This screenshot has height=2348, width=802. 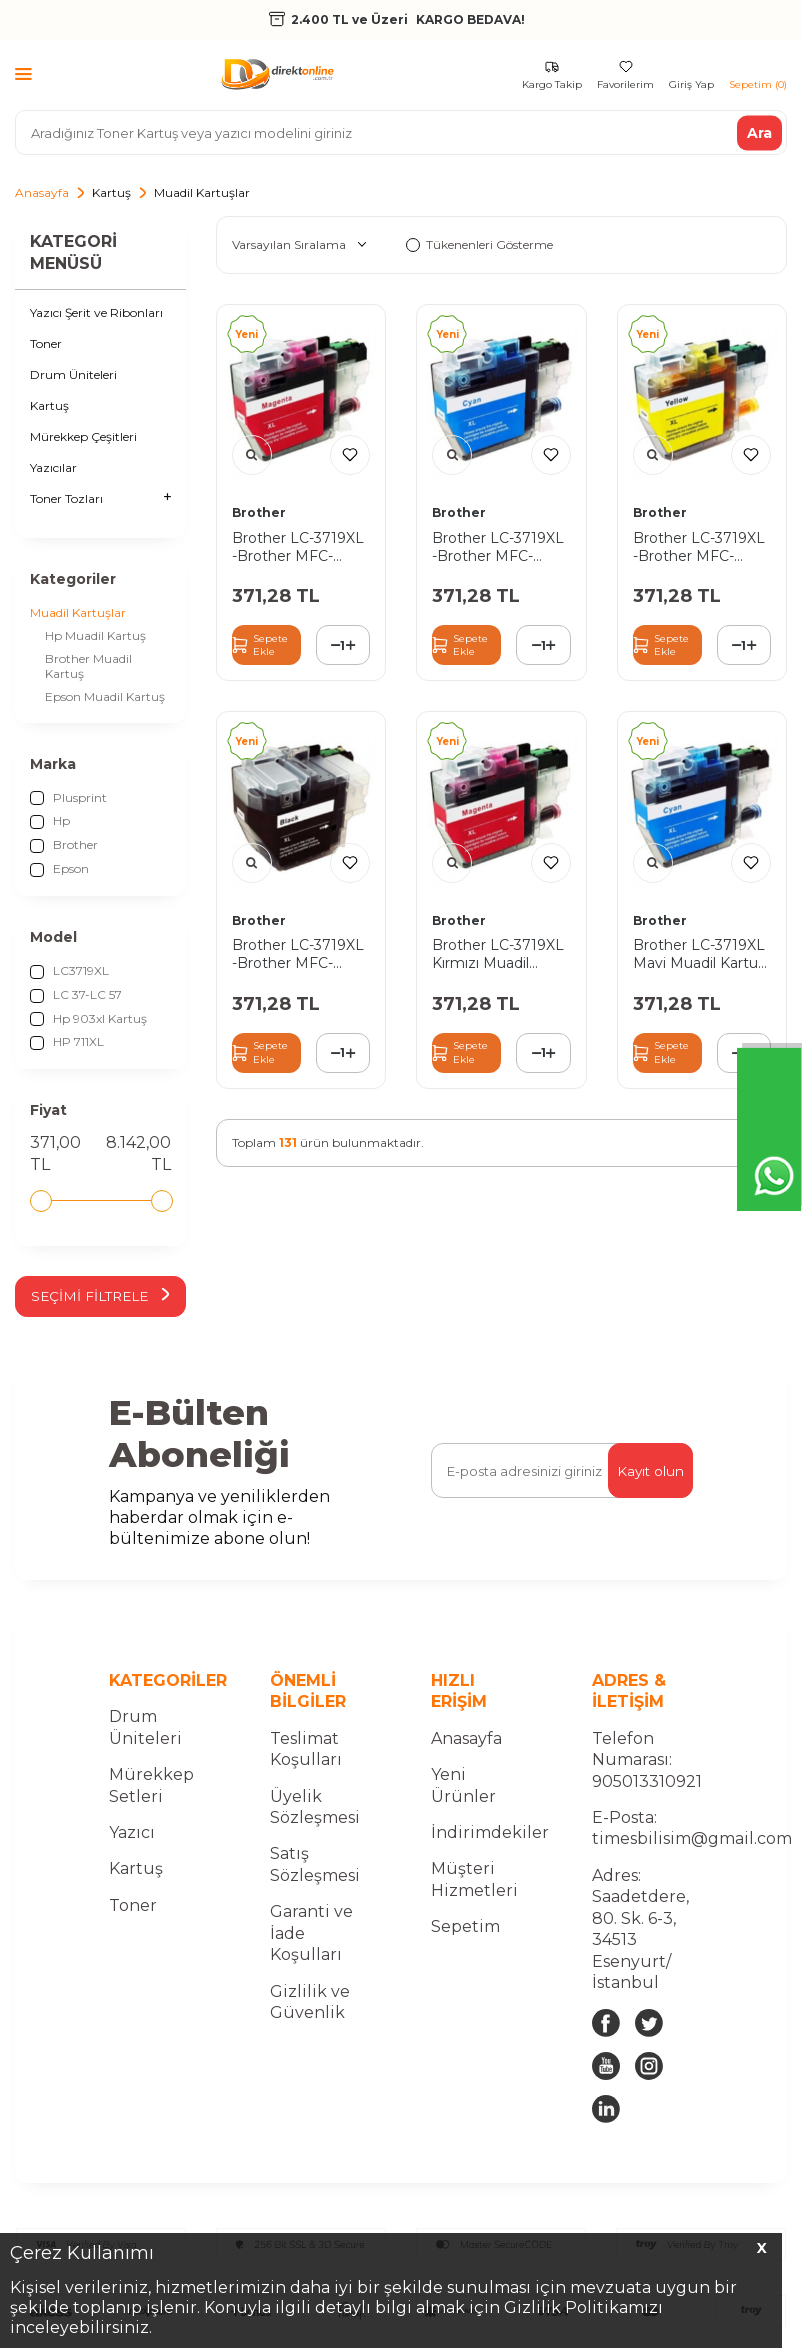 What do you see at coordinates (73, 374) in the screenshot?
I see `Drum Üniteleri` at bounding box center [73, 374].